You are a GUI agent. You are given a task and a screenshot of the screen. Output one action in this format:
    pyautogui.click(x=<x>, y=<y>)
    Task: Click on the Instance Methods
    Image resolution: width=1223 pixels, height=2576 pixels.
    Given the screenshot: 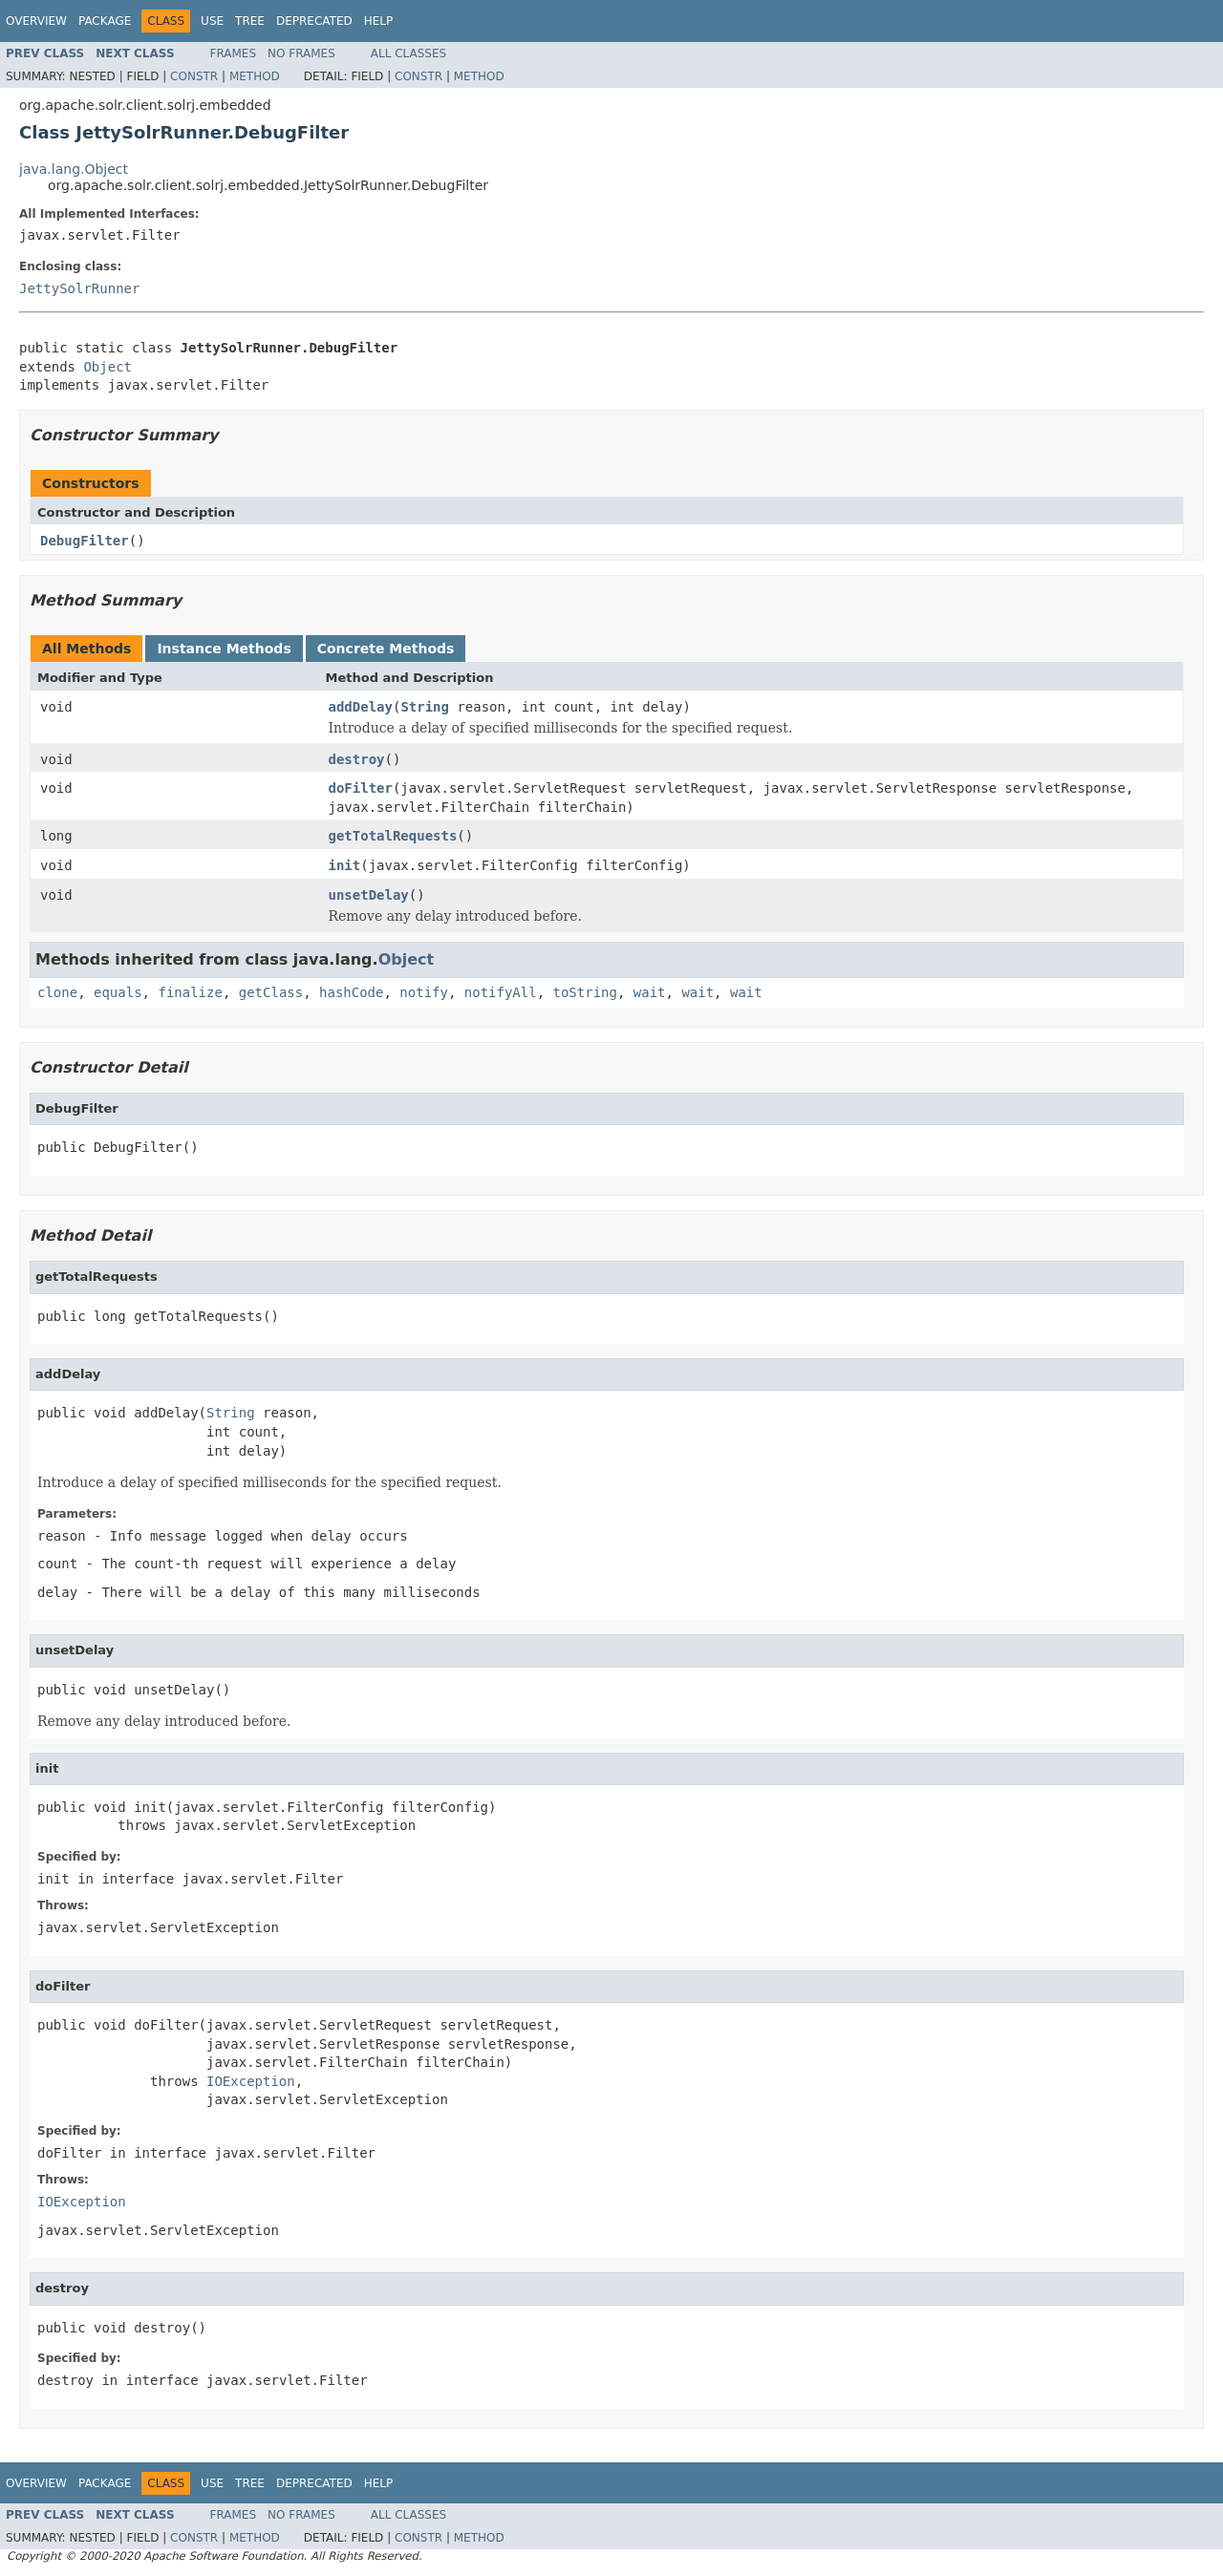 What is the action you would take?
    pyautogui.click(x=223, y=648)
    